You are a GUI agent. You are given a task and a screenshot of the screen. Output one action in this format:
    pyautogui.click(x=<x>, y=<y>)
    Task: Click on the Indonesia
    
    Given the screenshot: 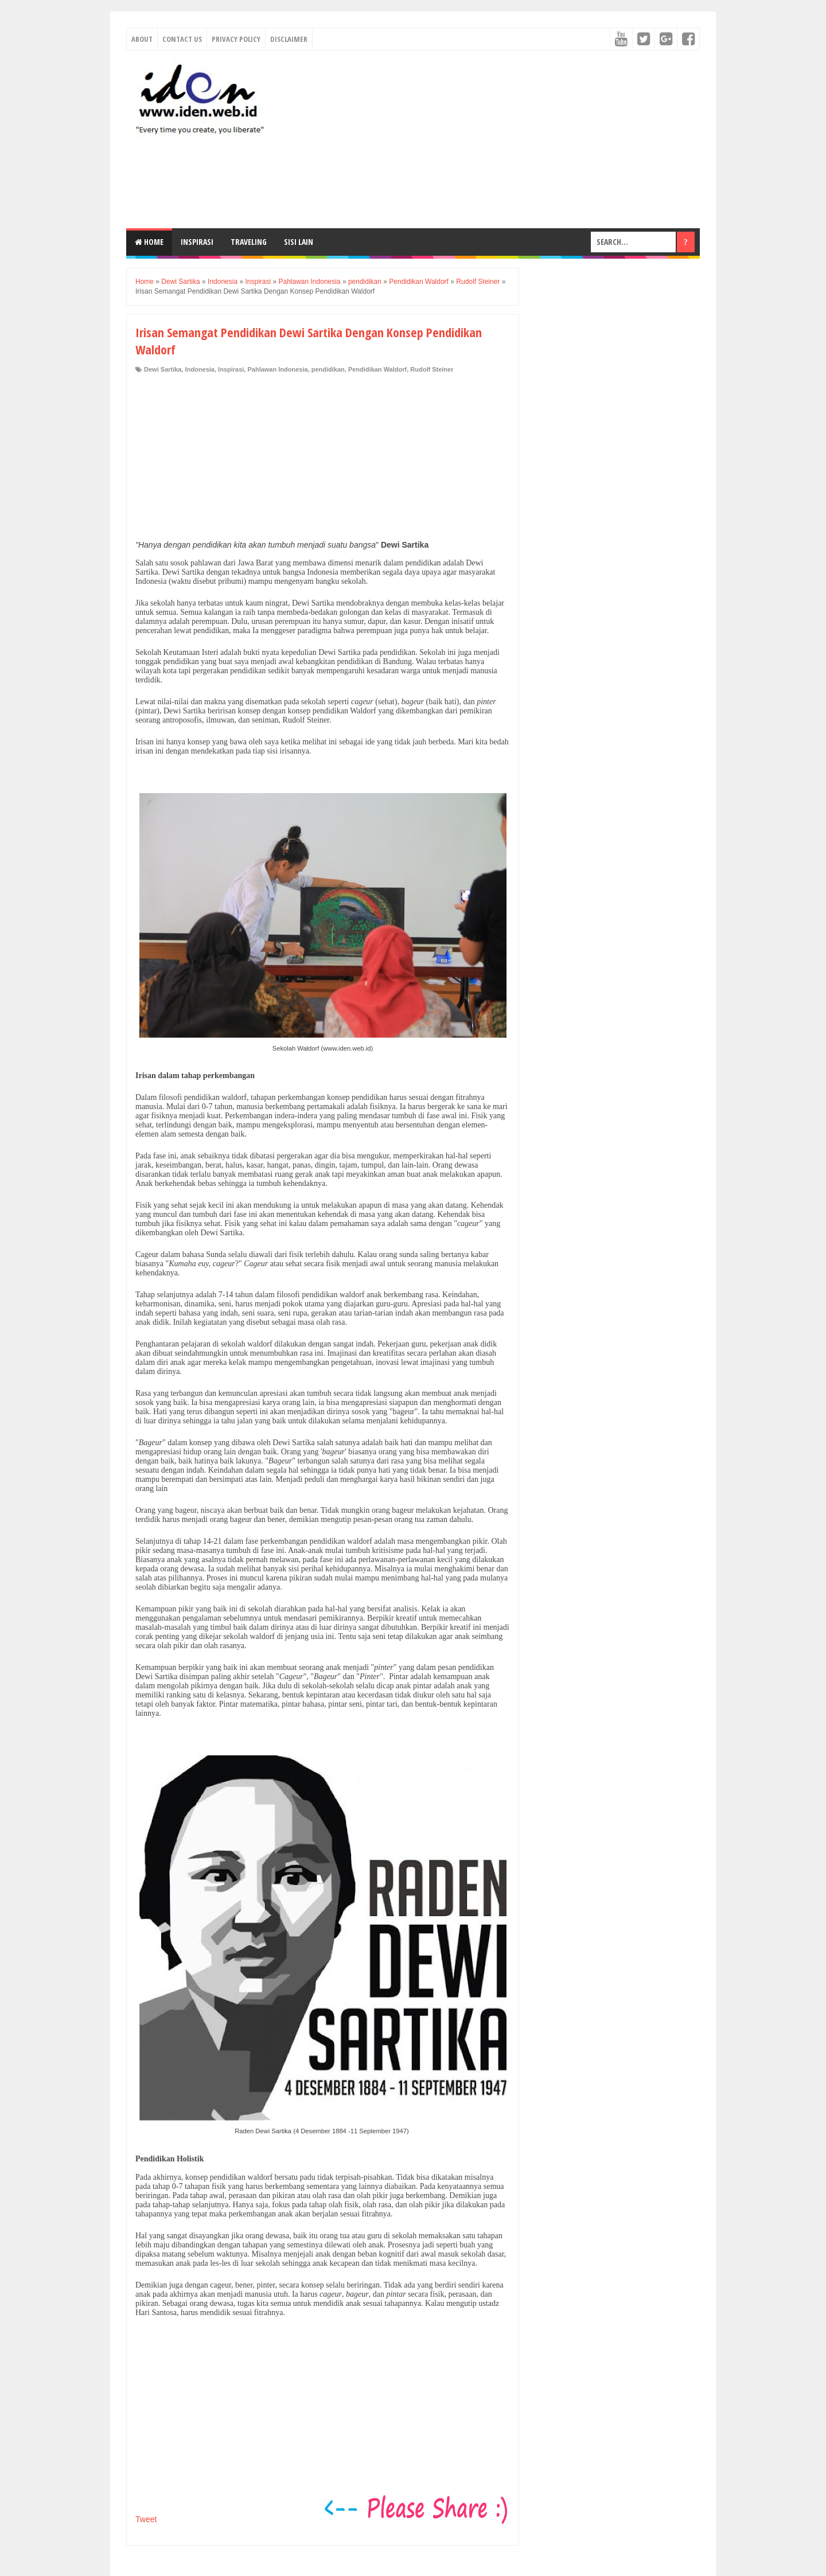 What is the action you would take?
    pyautogui.click(x=200, y=369)
    